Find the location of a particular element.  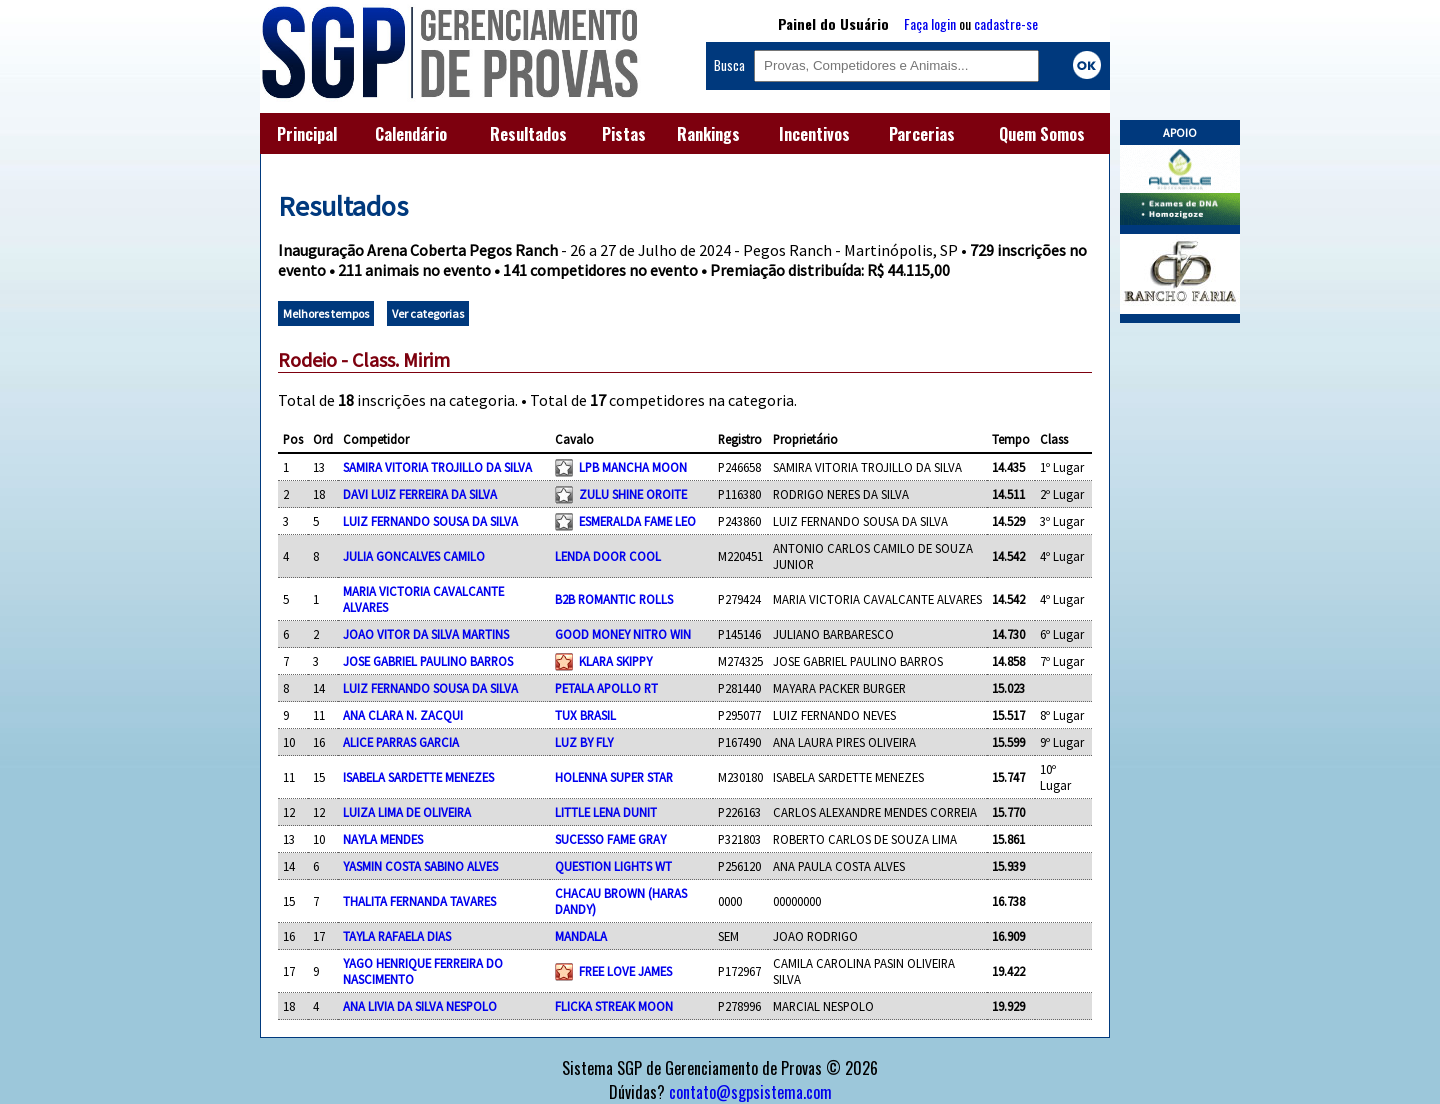

MANDALA is located at coordinates (581, 936).